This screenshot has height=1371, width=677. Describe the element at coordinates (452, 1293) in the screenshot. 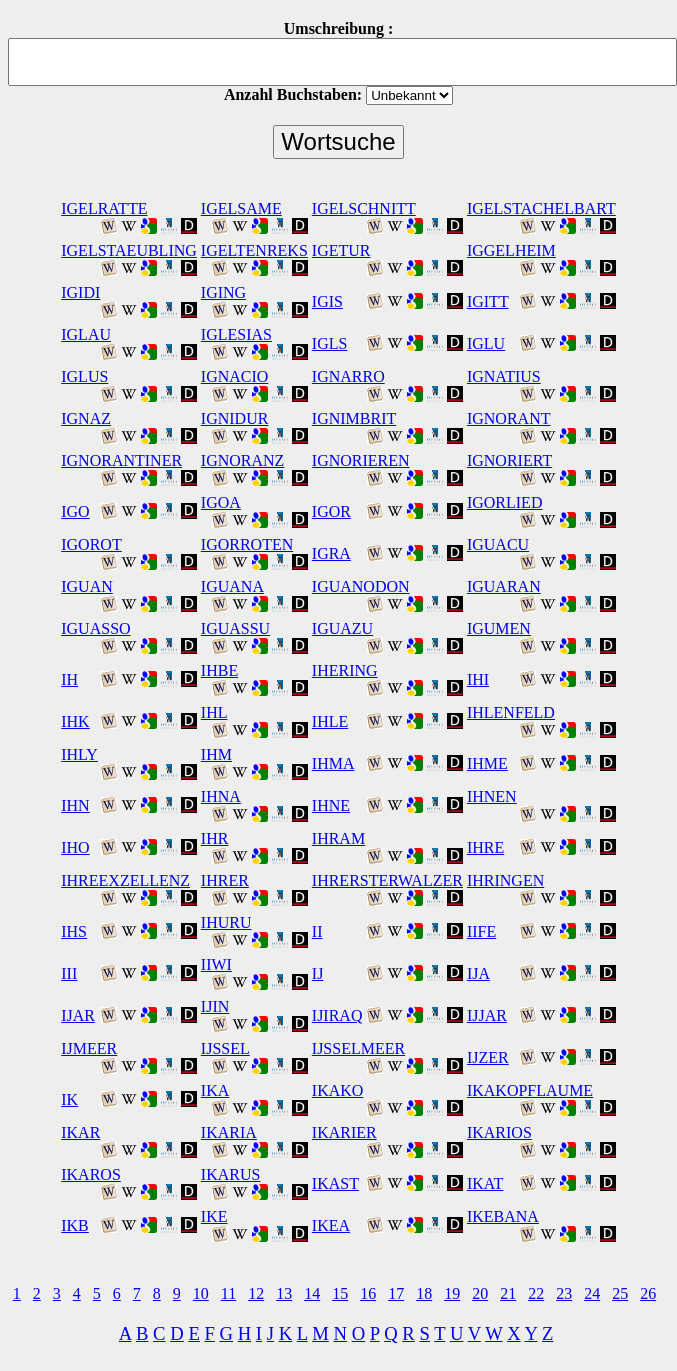

I see `19` at that location.